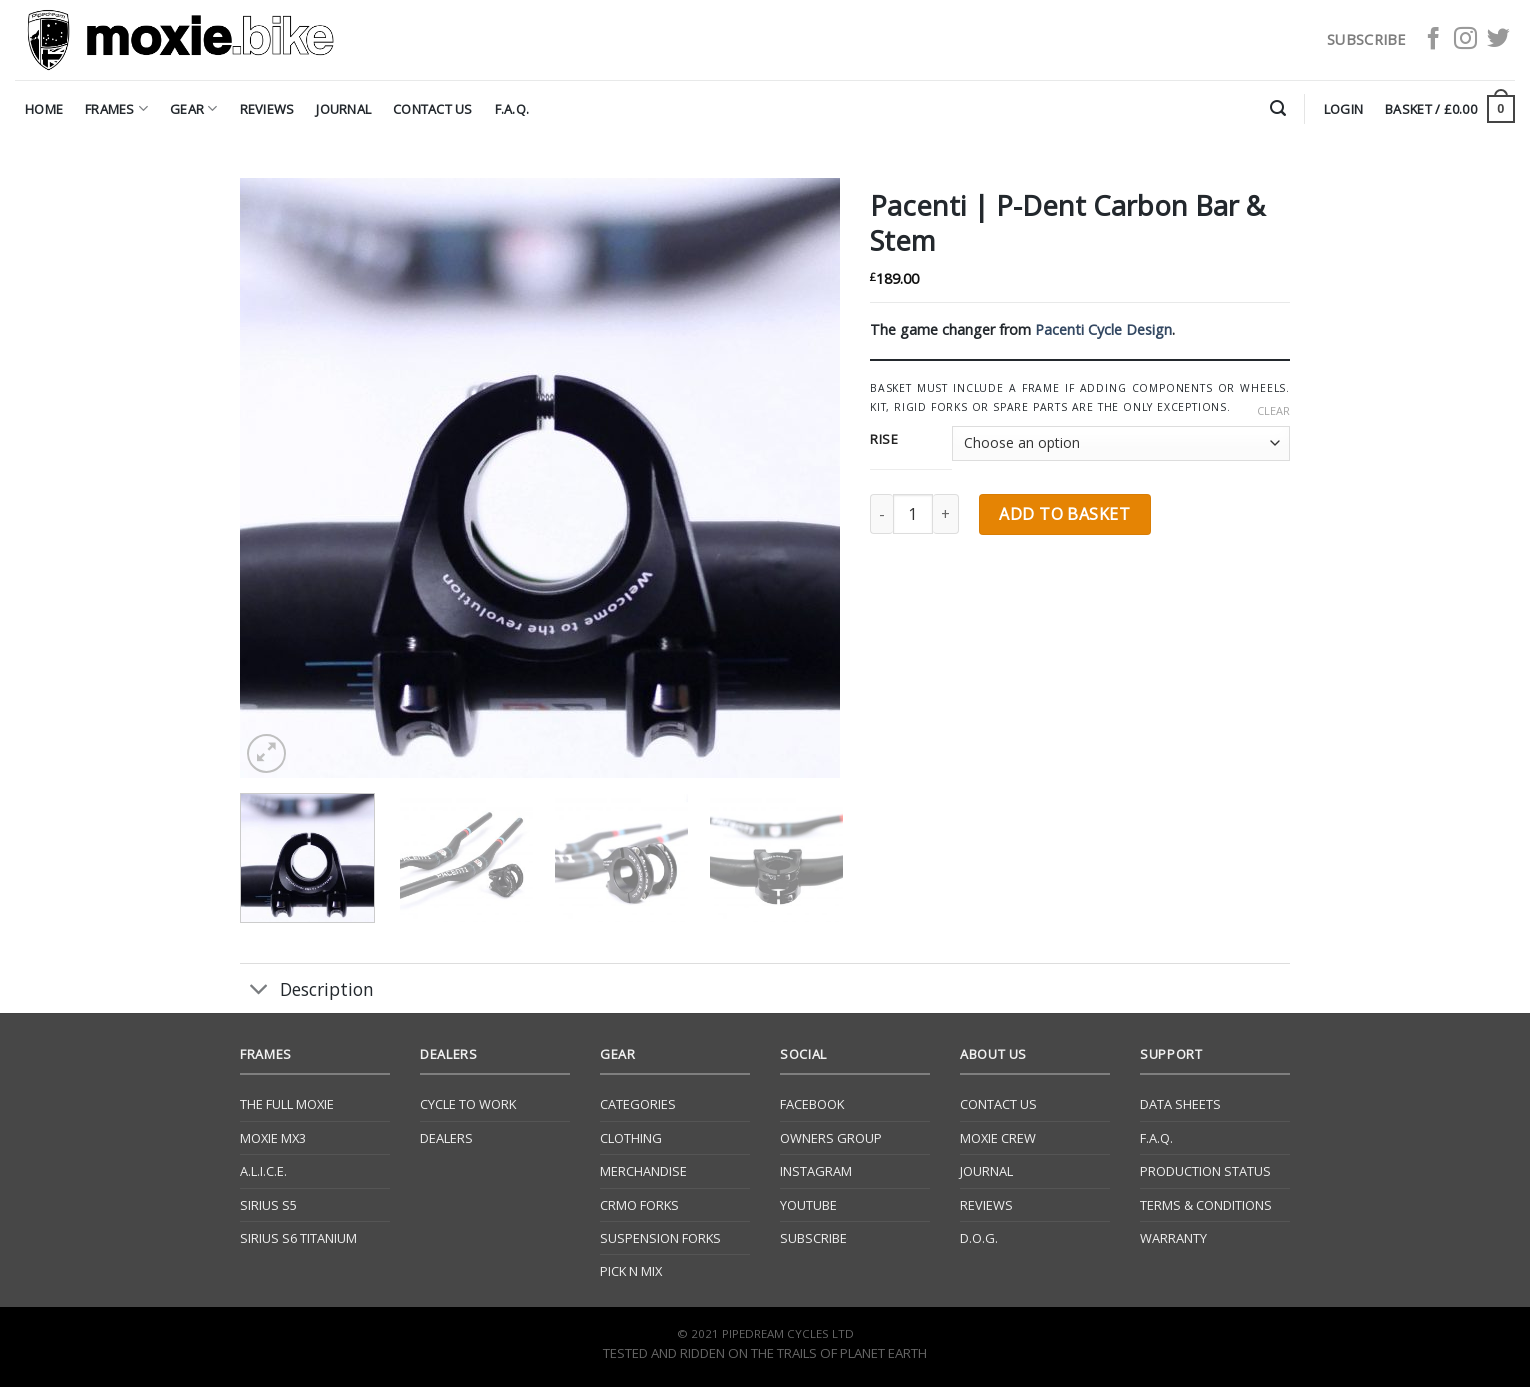 Image resolution: width=1530 pixels, height=1387 pixels. Describe the element at coordinates (267, 109) in the screenshot. I see `Reviews` at that location.